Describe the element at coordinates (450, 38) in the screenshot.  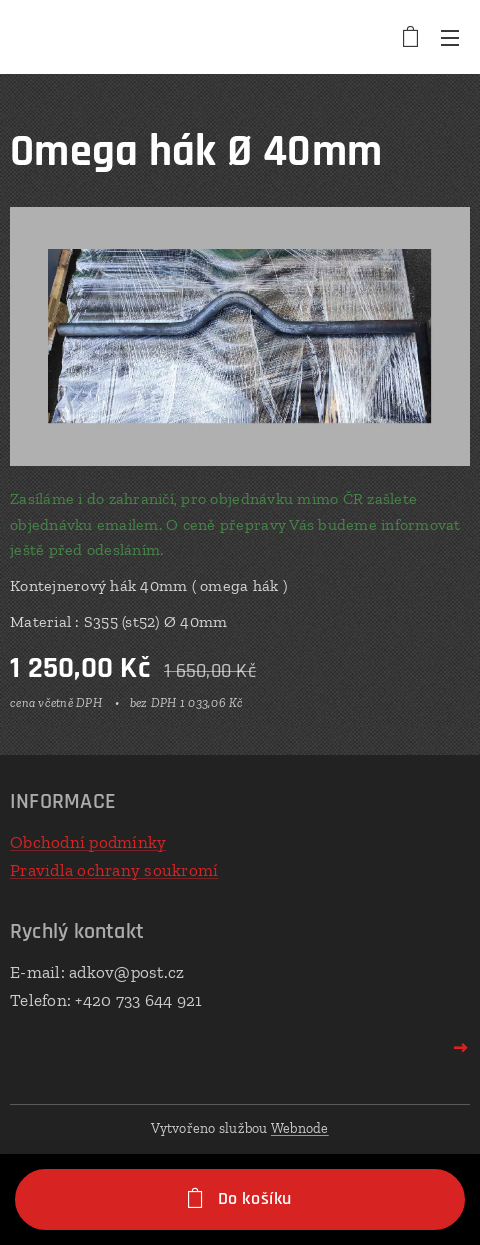
I see `Menu` at that location.